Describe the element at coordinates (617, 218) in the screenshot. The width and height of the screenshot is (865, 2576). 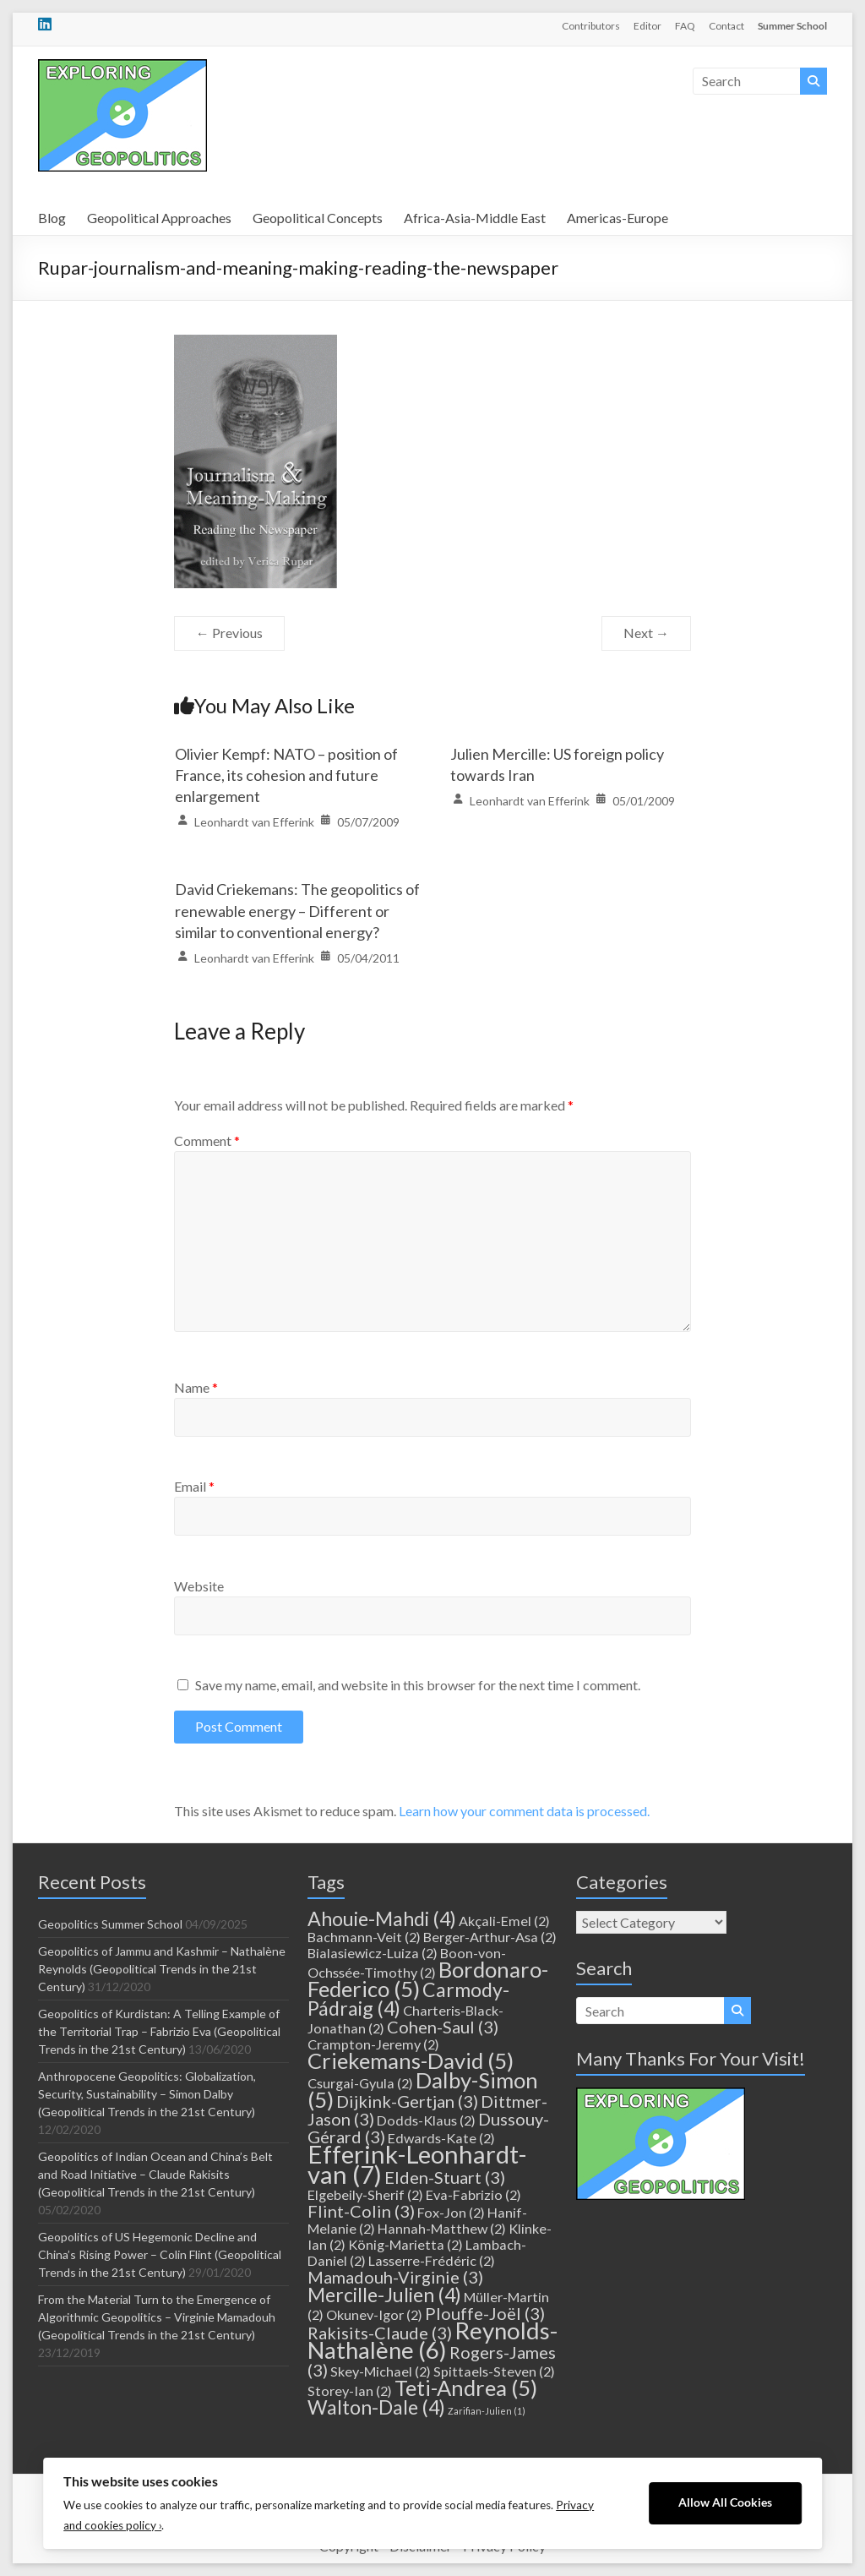
I see `Americas-Europe` at that location.